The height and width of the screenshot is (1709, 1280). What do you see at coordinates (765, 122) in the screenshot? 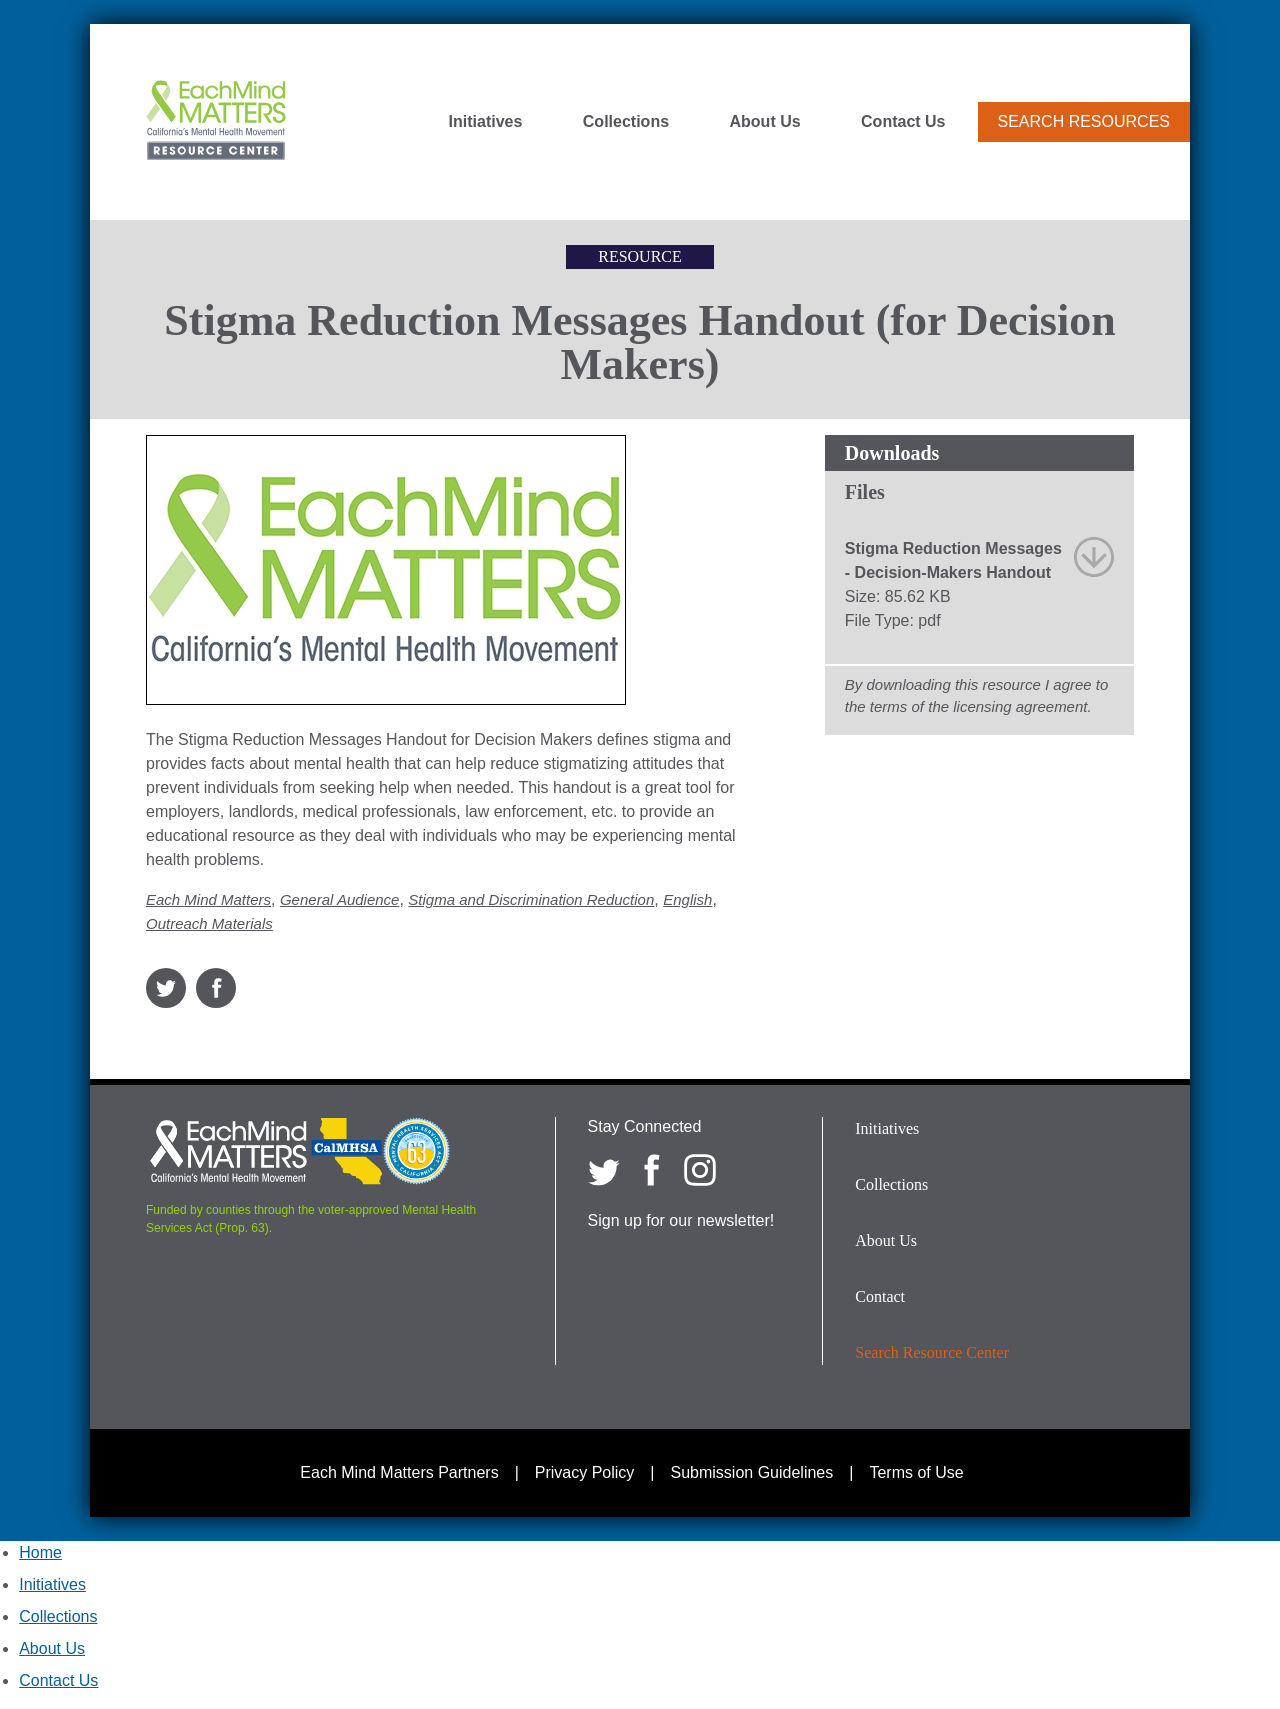
I see `About Us` at bounding box center [765, 122].